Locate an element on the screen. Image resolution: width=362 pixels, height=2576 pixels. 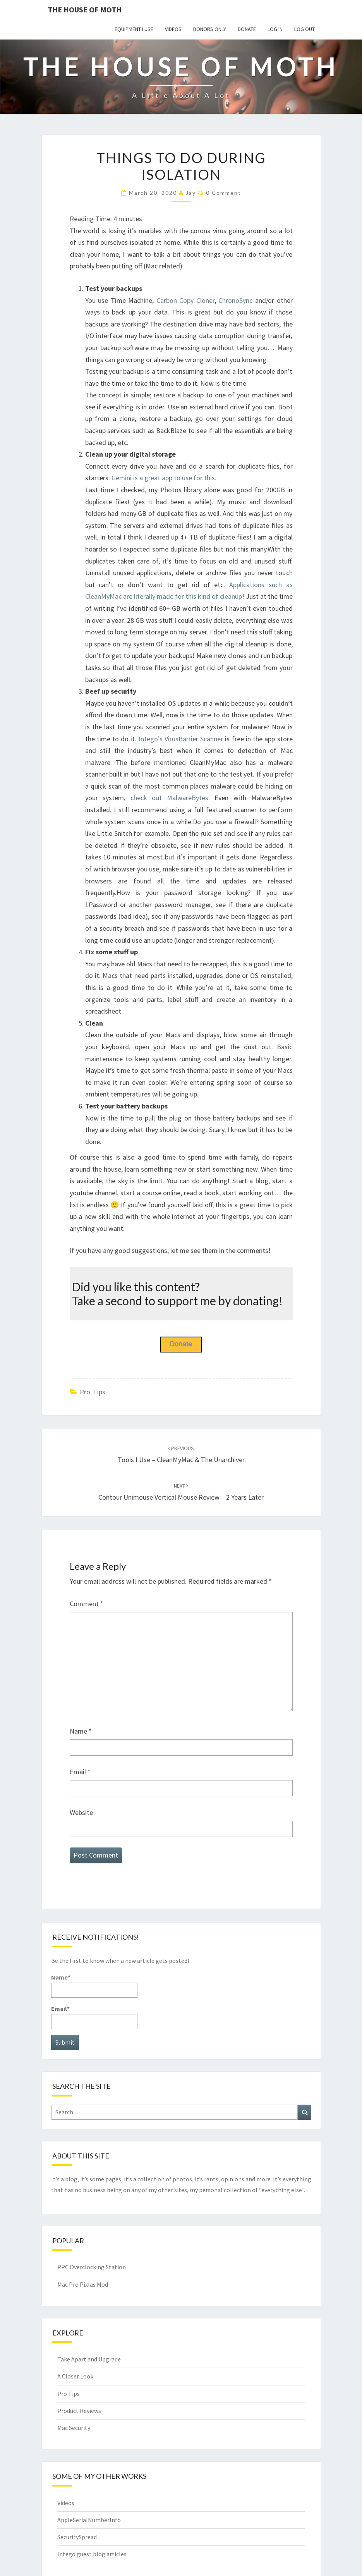
ChronoSync is located at coordinates (235, 300).